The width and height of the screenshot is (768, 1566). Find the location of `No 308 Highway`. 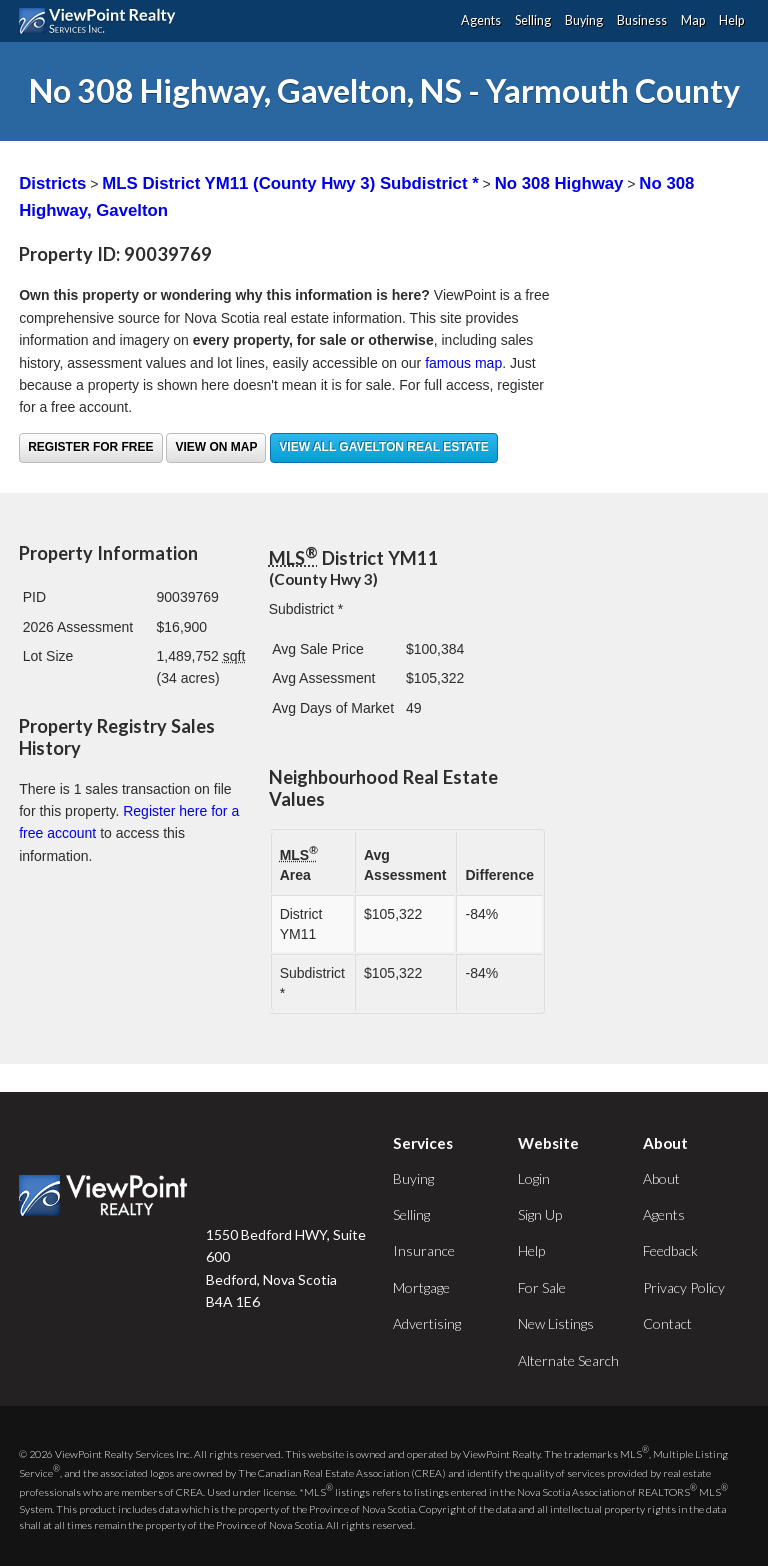

No 308 Highway is located at coordinates (559, 183).